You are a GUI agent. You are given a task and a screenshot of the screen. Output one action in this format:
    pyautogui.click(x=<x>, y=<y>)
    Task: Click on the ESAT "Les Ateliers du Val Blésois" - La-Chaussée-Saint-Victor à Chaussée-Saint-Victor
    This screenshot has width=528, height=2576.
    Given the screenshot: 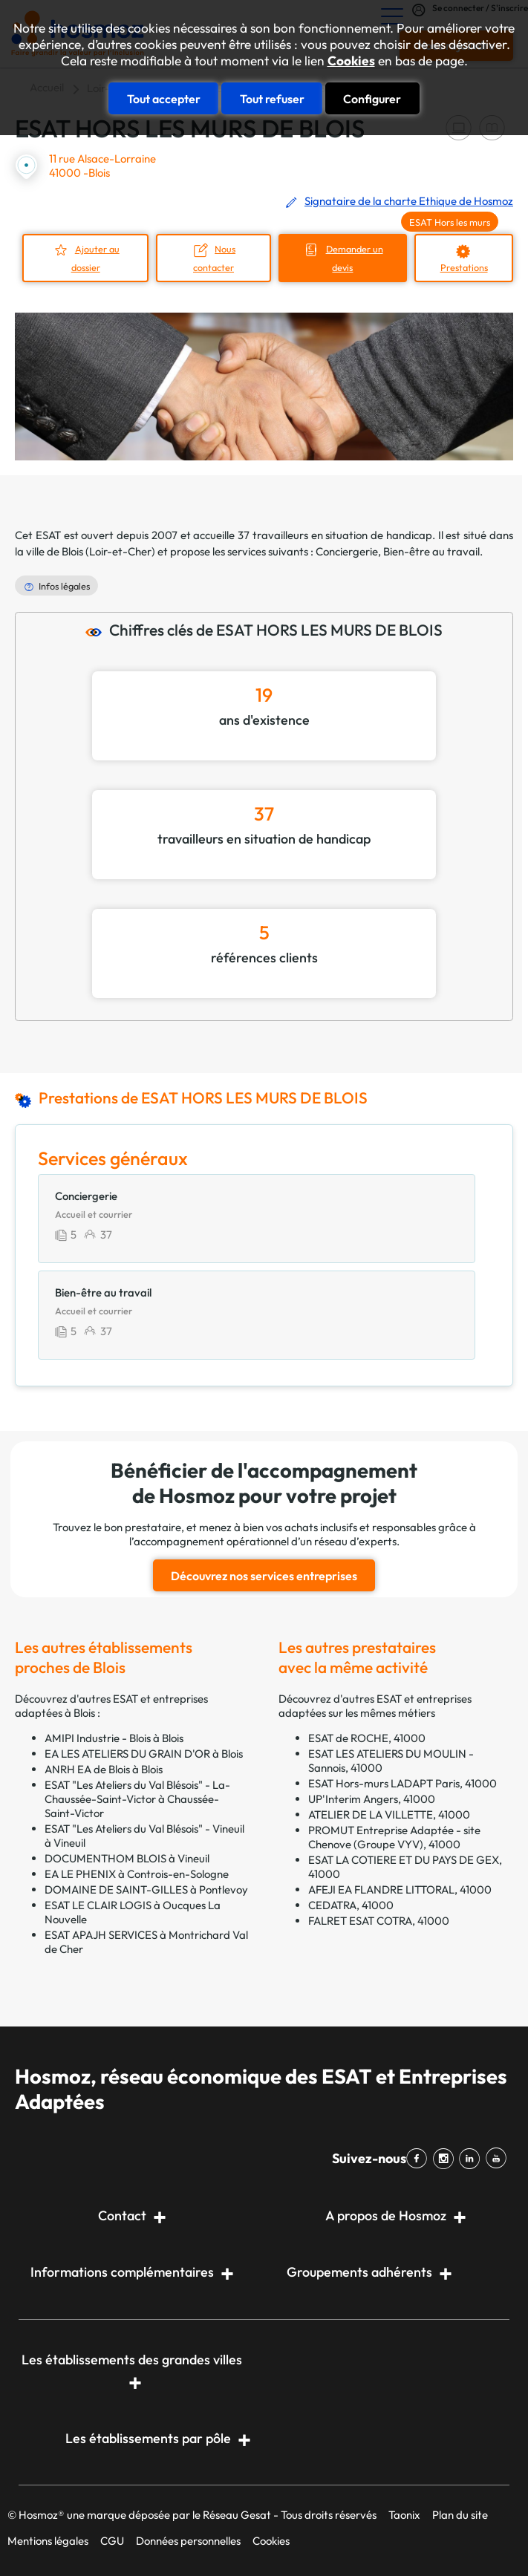 What is the action you would take?
    pyautogui.click(x=137, y=1797)
    